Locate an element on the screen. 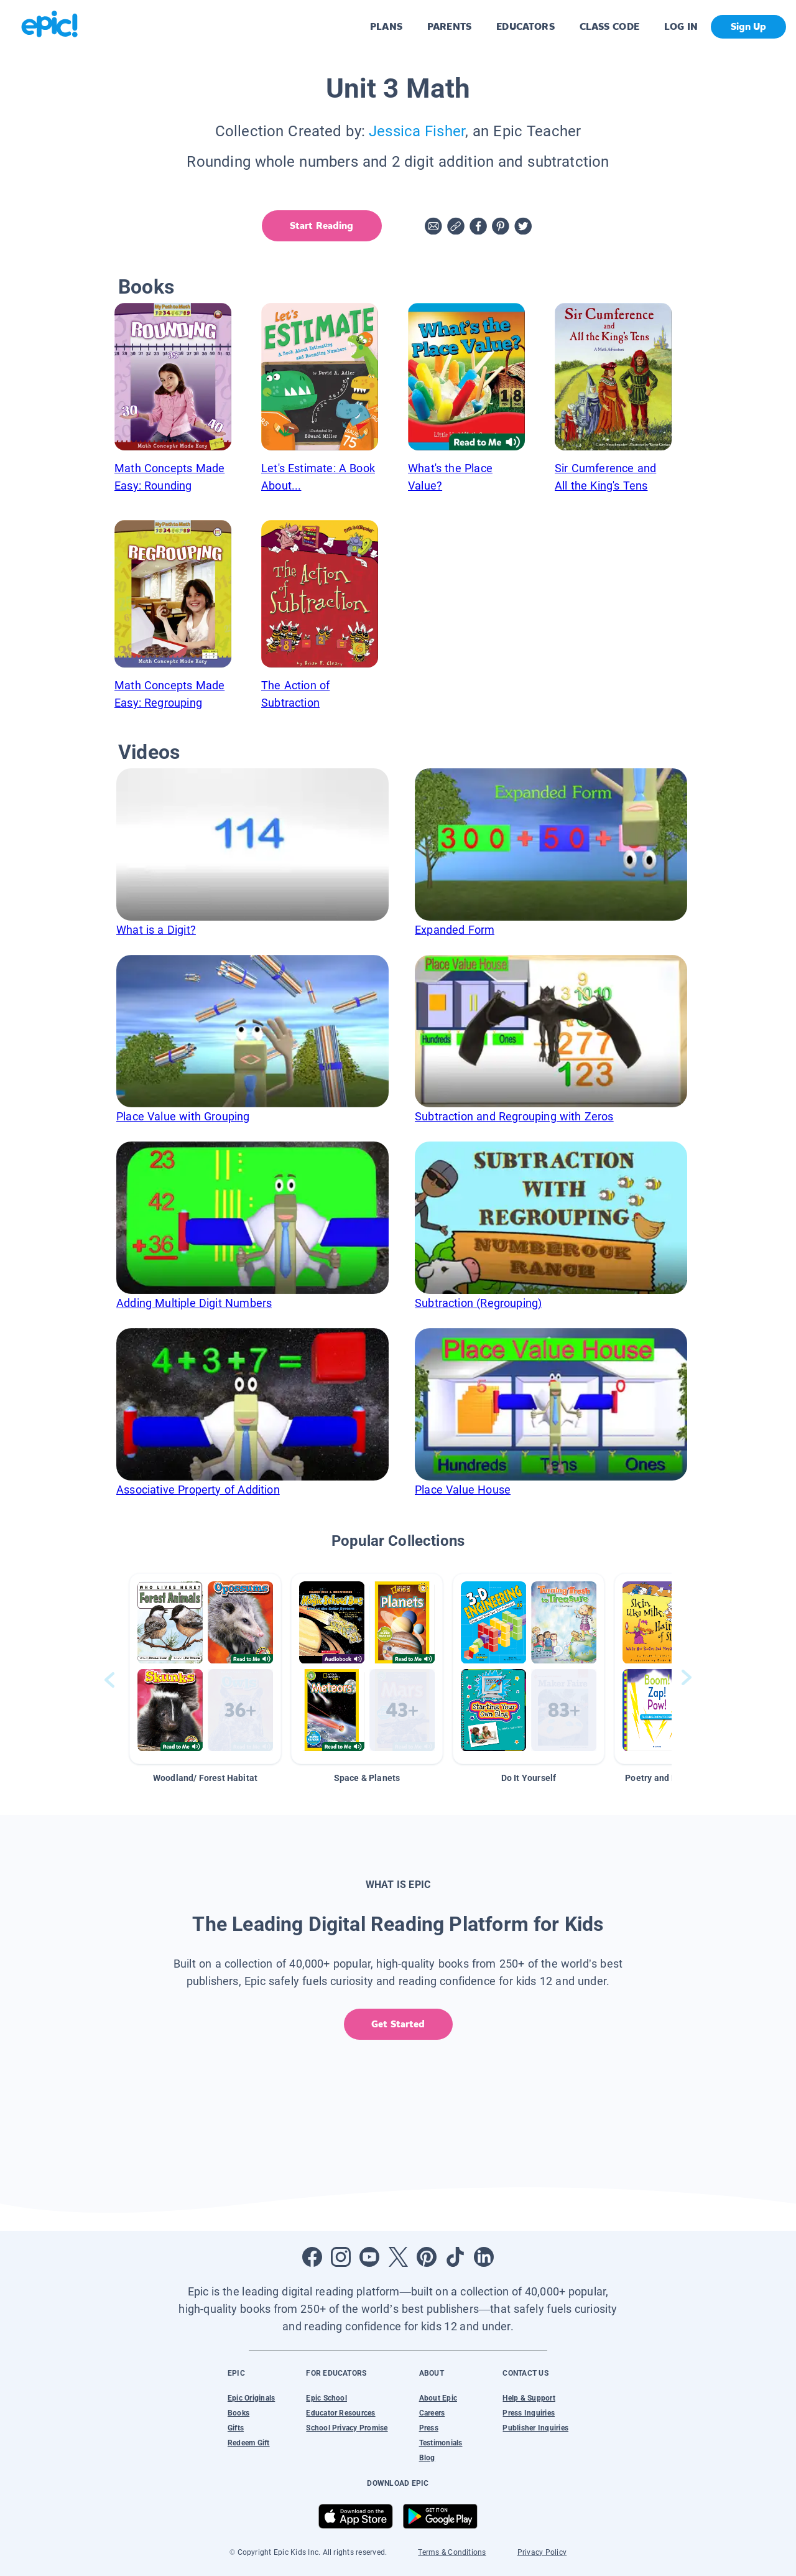 The height and width of the screenshot is (2576, 796). Redeem Gift is located at coordinates (249, 2443).